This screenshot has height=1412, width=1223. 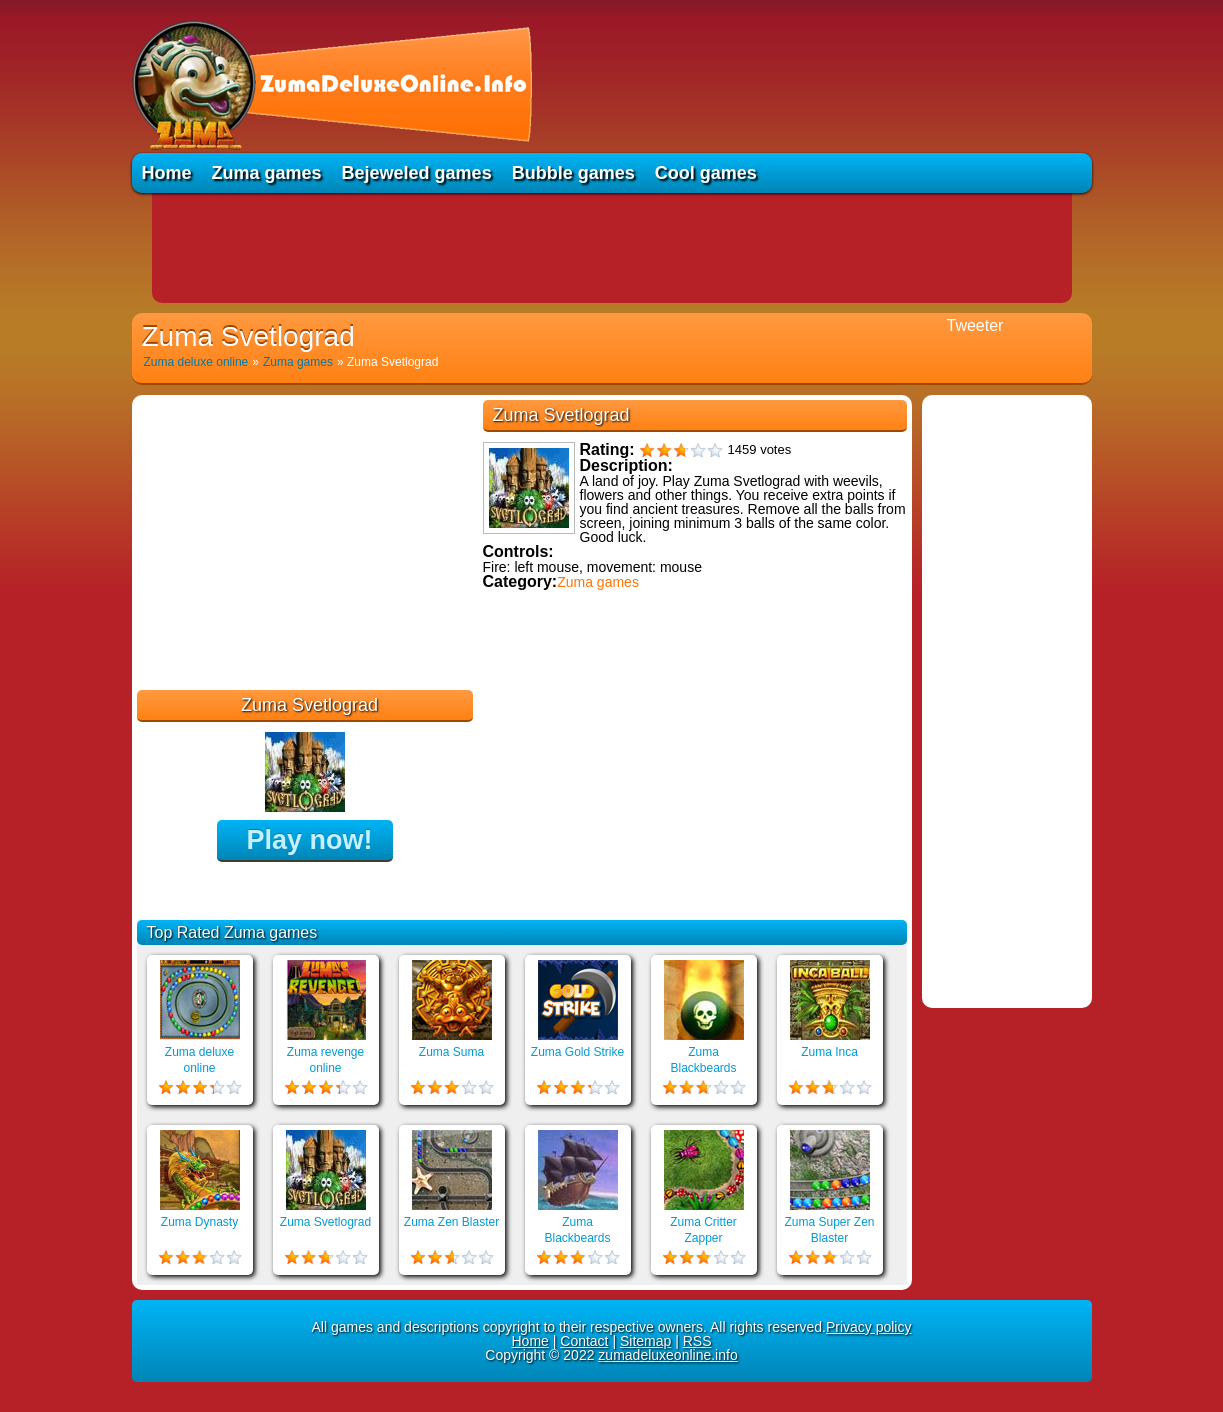 I want to click on Privacy policy, so click(x=869, y=1327).